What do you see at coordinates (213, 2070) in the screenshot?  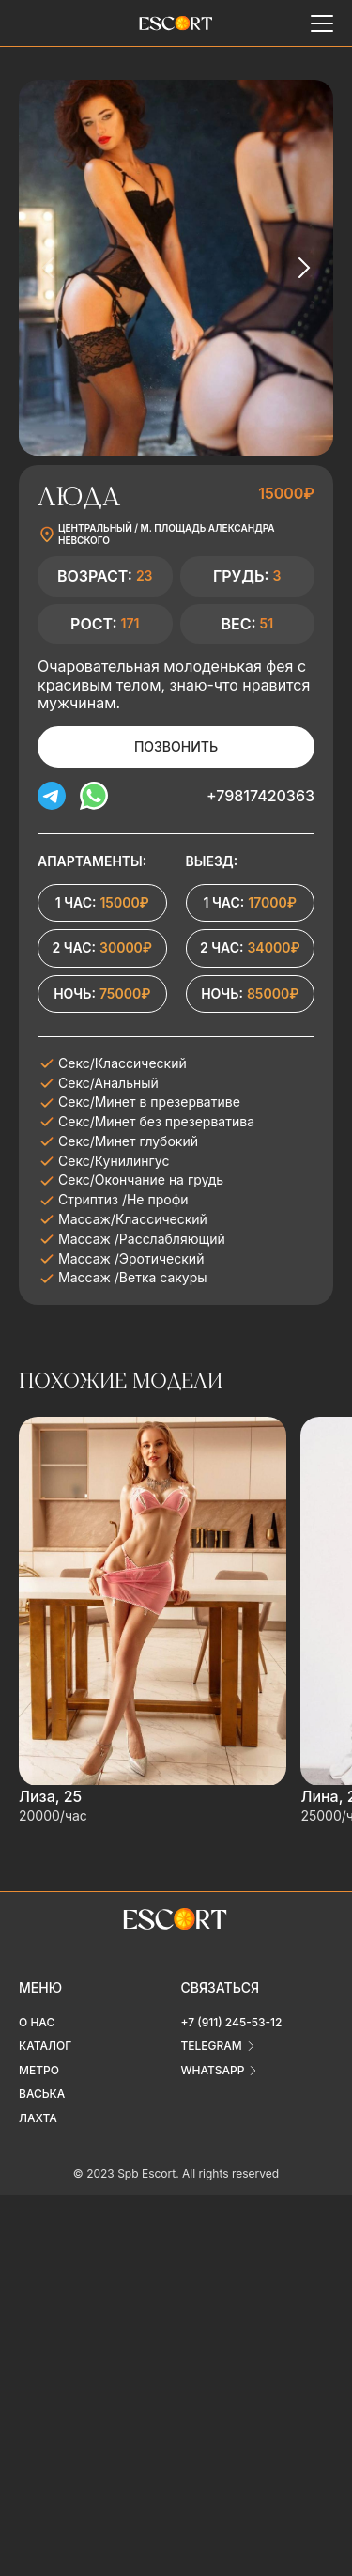 I see `whatsapp` at bounding box center [213, 2070].